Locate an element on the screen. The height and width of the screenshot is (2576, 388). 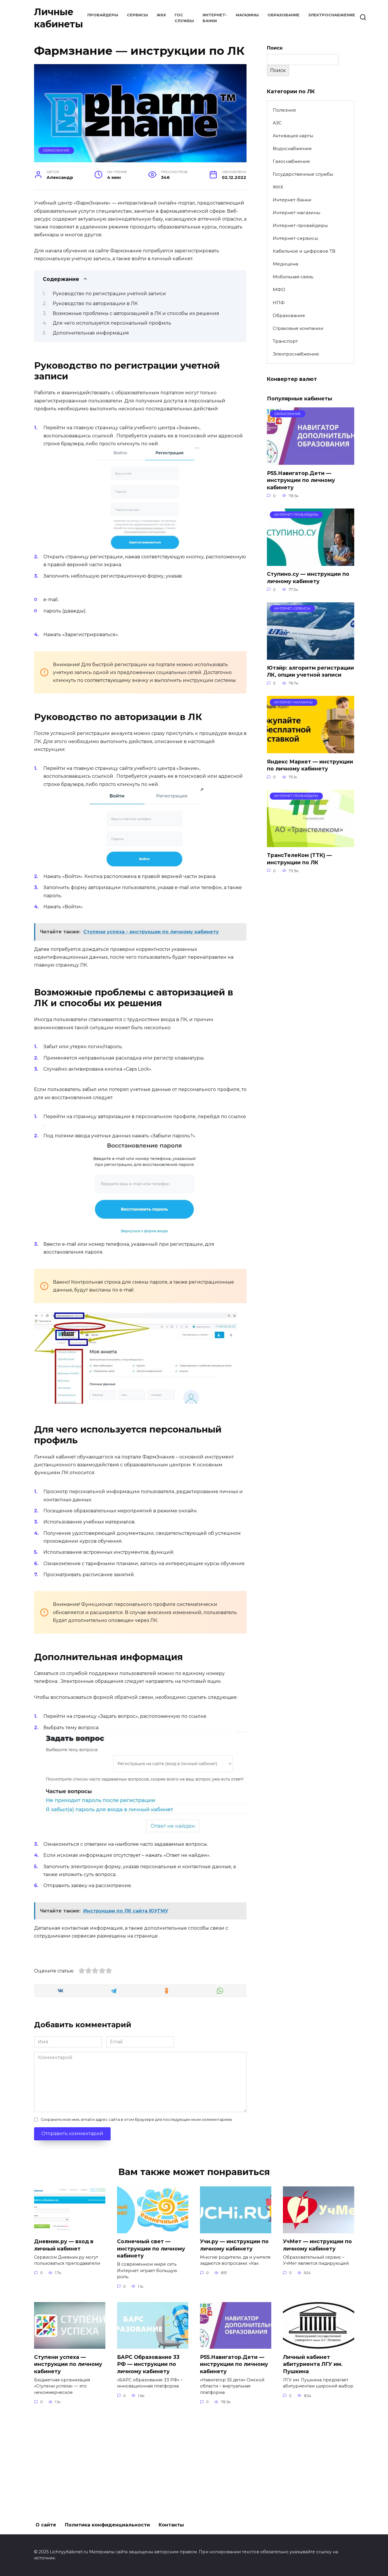
Дневник.ру — вход в личный кабинет is located at coordinates (63, 2343).